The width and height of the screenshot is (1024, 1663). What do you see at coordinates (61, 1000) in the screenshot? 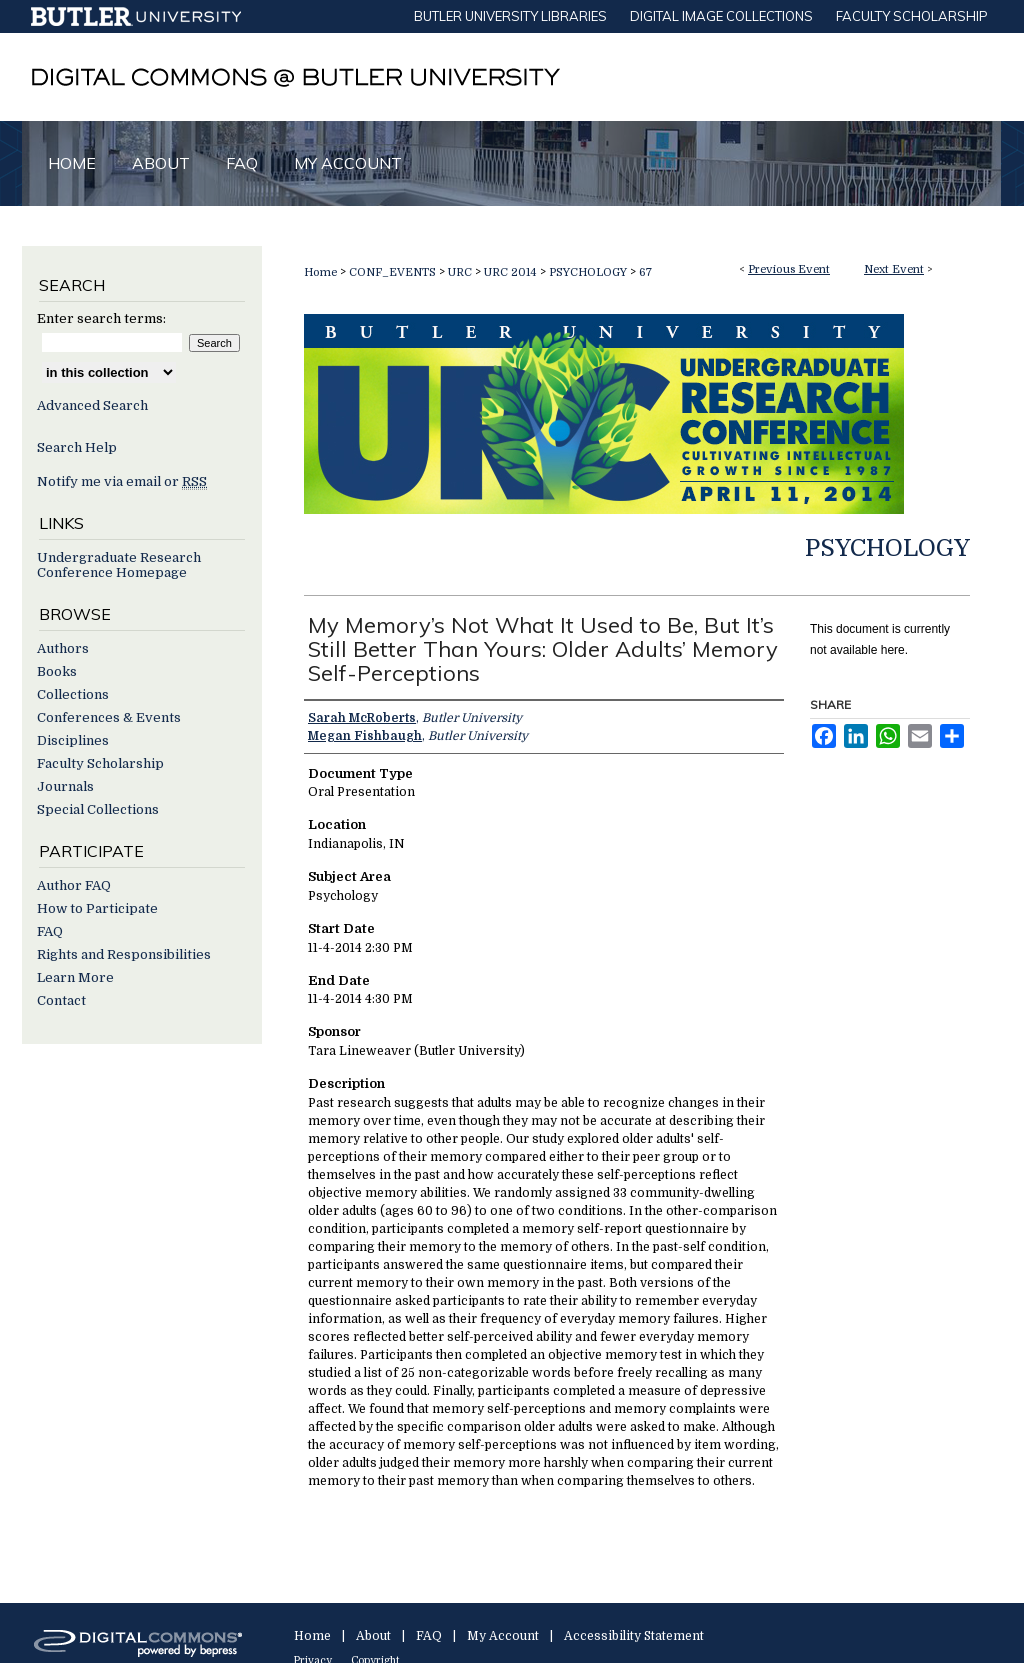
I see `Contact` at bounding box center [61, 1000].